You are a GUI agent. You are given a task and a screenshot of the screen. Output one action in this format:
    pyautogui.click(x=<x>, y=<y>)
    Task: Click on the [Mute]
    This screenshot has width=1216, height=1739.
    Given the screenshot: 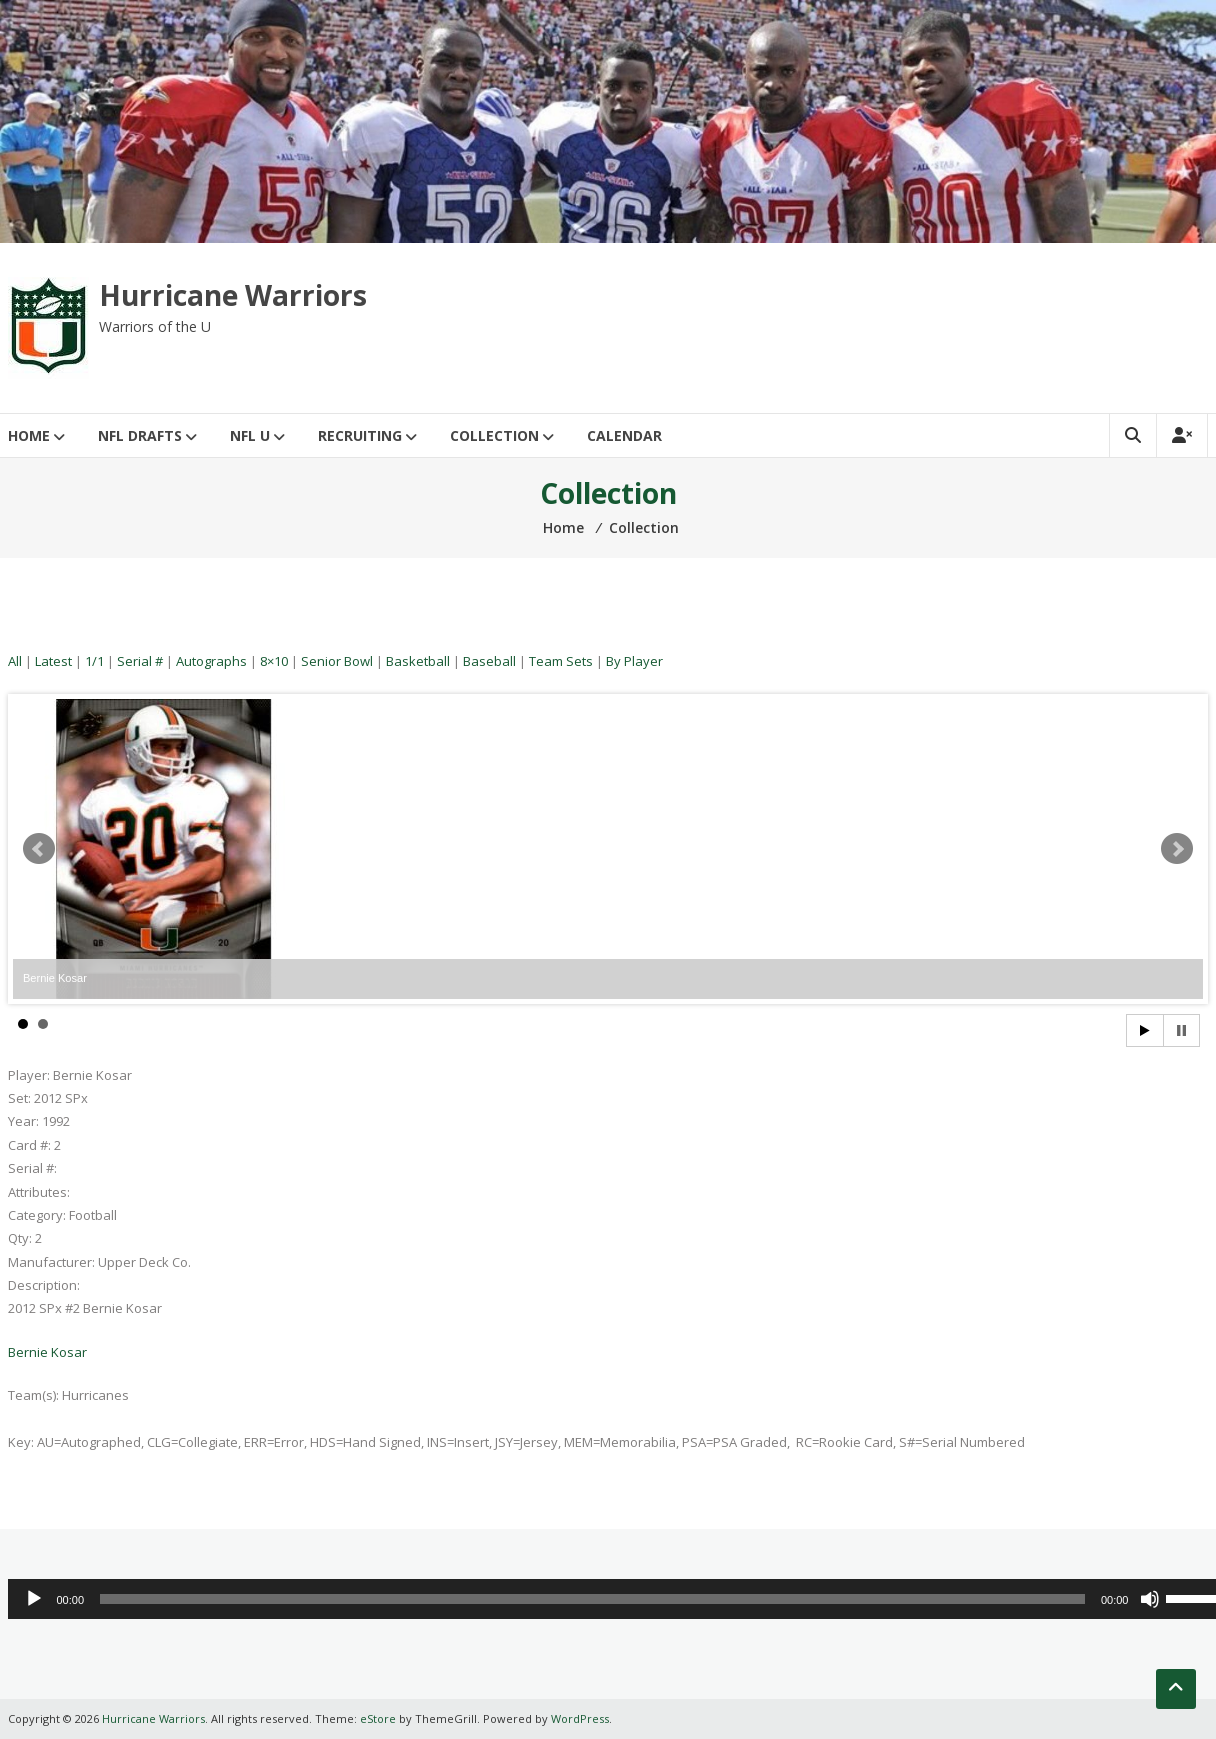 What is the action you would take?
    pyautogui.click(x=1150, y=1599)
    